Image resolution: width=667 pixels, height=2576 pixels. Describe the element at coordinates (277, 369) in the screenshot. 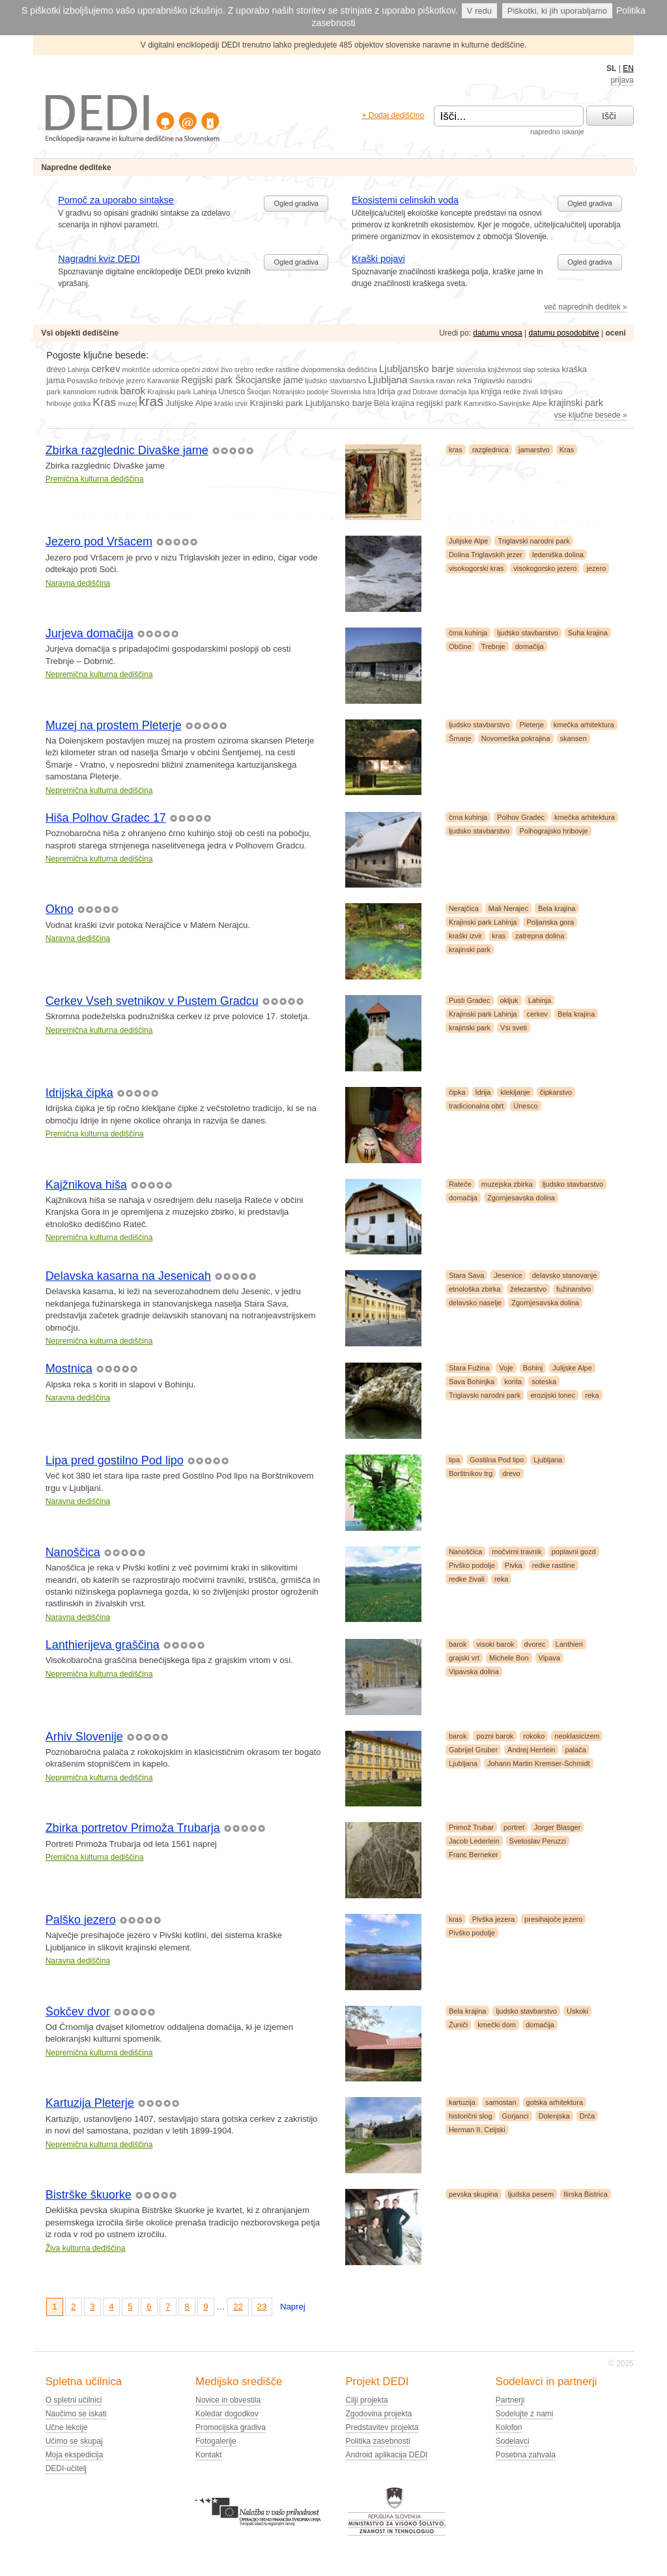

I see `redke rastline` at that location.